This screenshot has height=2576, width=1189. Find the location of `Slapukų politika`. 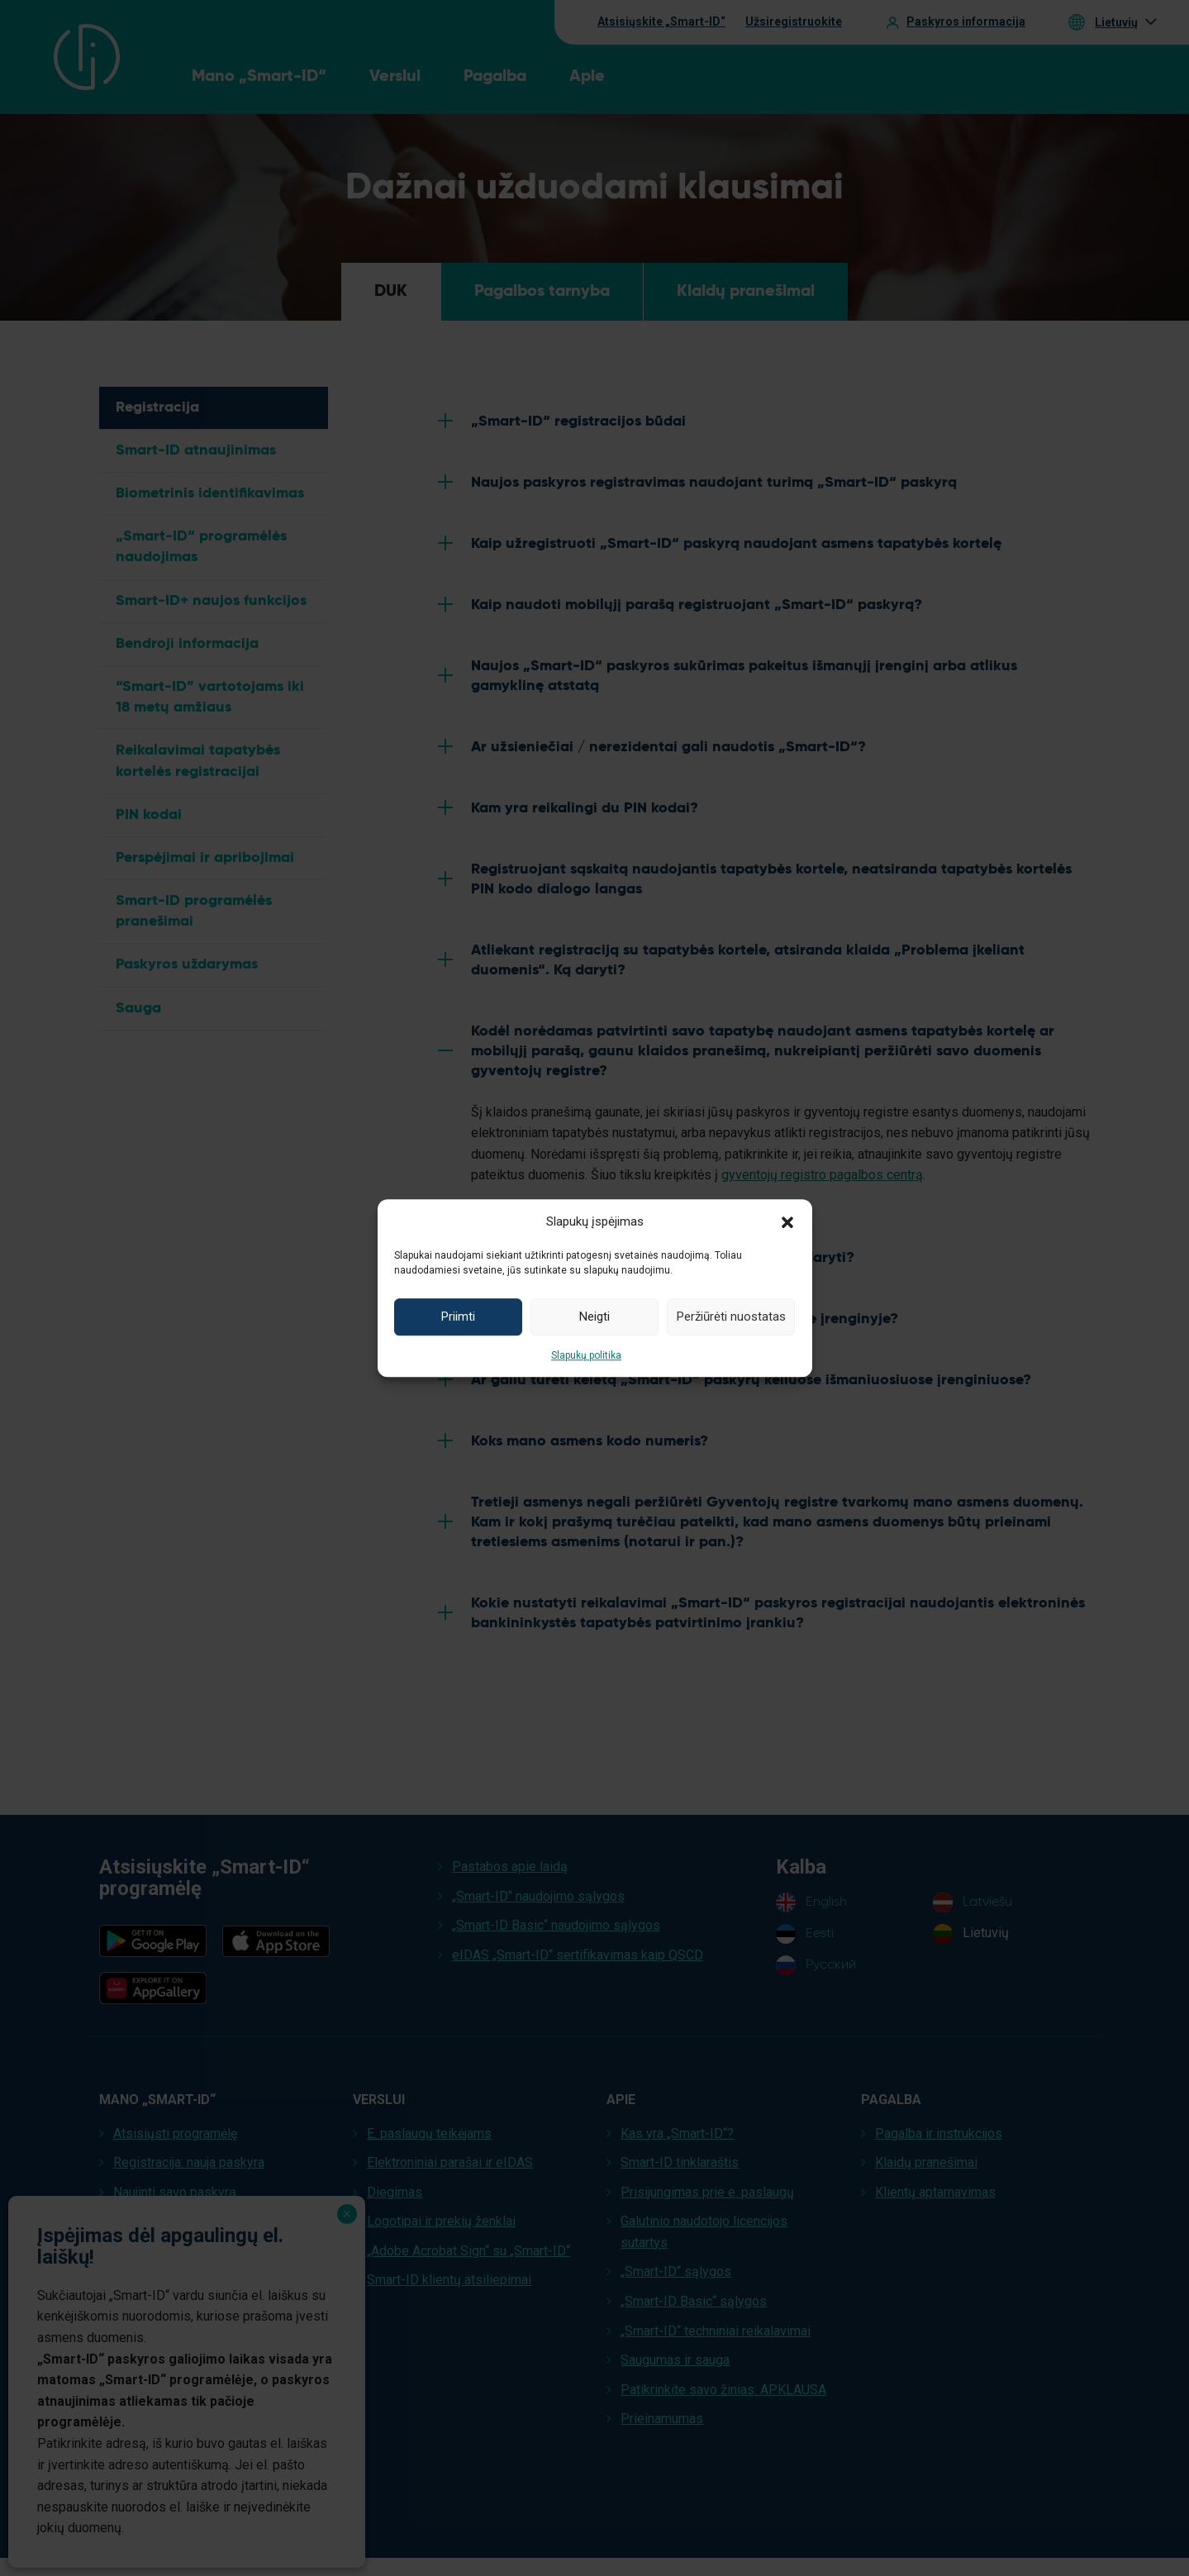

Slapukų politika is located at coordinates (586, 1355).